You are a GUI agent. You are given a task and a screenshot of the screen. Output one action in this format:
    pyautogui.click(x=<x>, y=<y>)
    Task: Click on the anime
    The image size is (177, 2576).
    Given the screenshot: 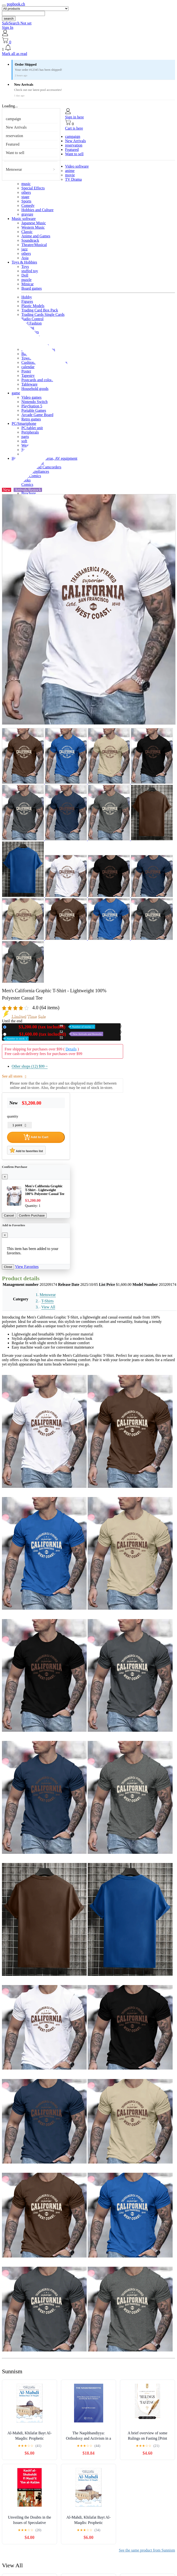 What is the action you would take?
    pyautogui.click(x=70, y=171)
    